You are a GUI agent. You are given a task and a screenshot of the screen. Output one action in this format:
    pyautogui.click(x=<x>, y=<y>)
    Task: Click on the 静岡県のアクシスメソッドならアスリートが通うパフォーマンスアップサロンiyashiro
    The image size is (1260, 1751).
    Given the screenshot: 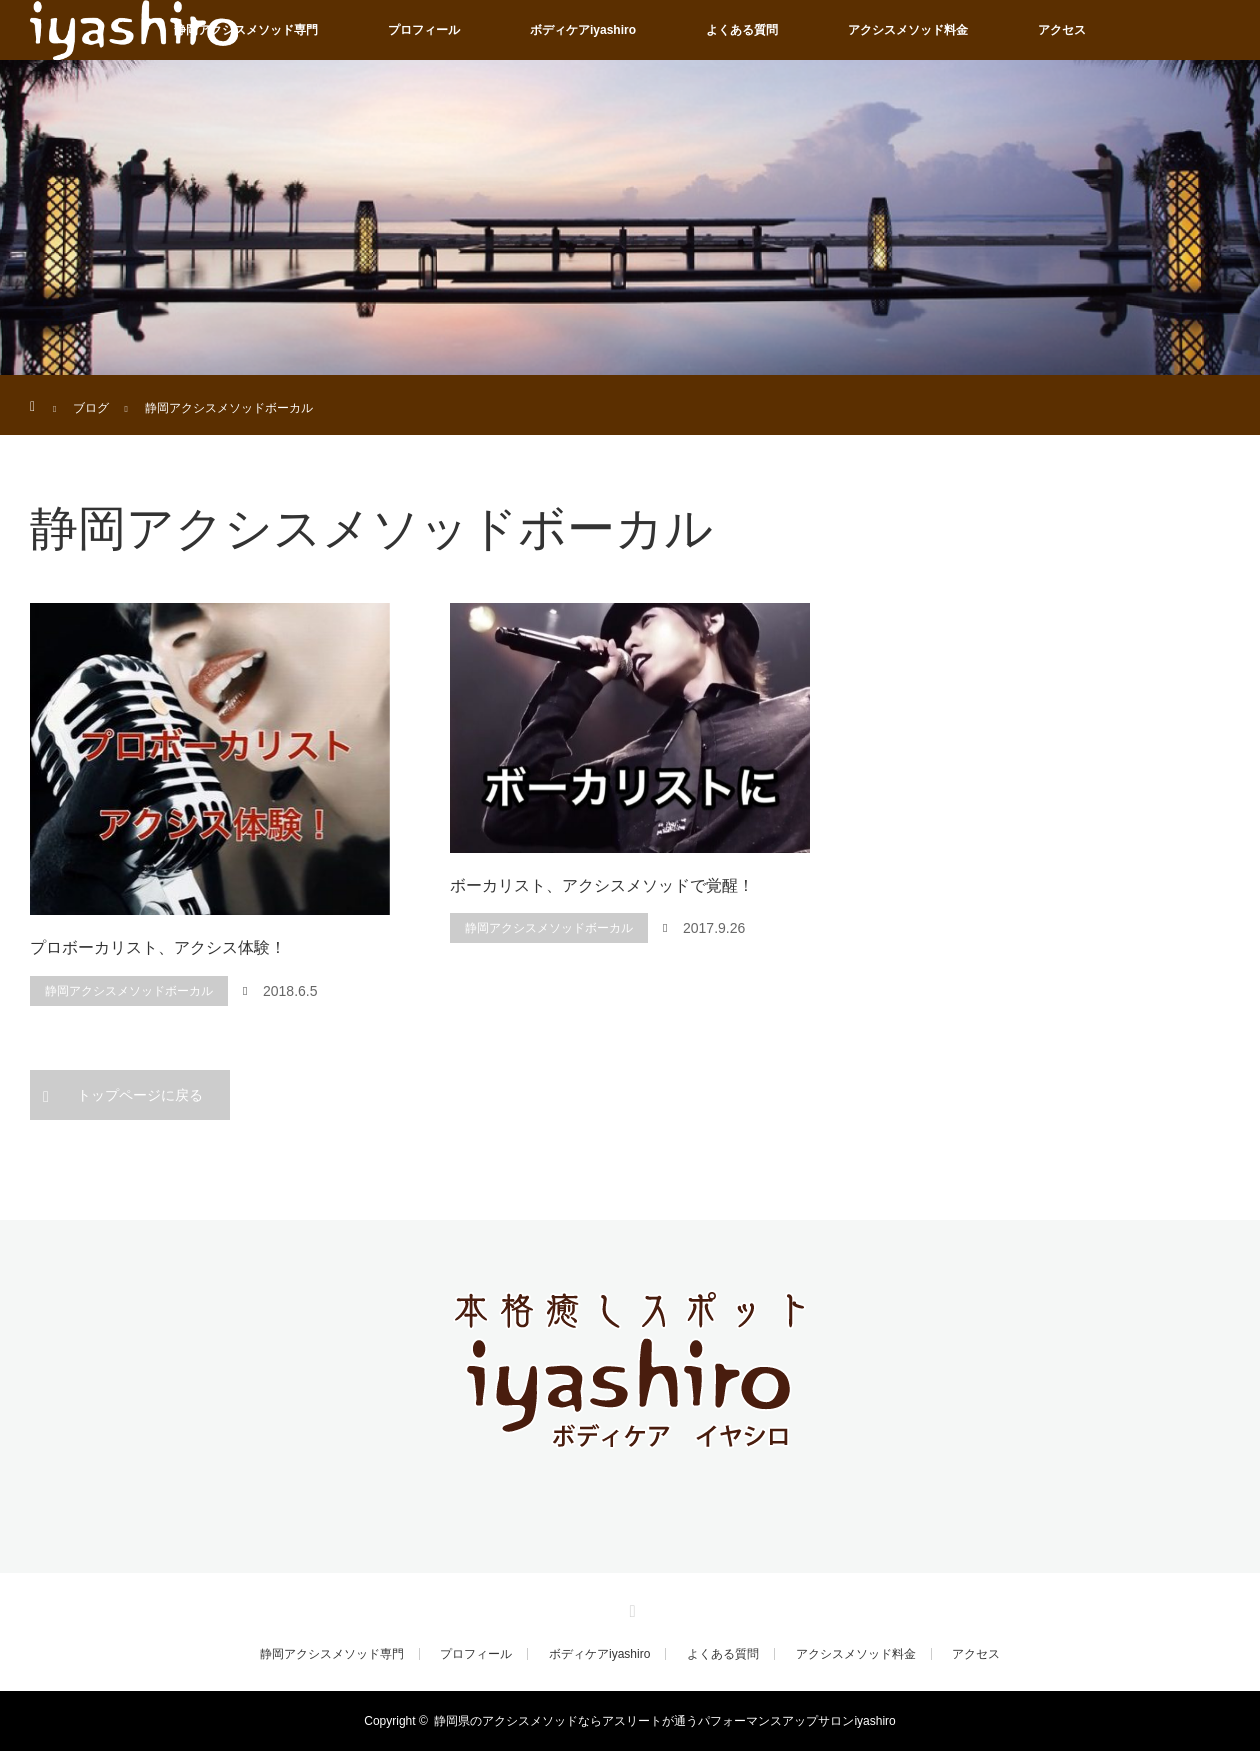 What is the action you would take?
    pyautogui.click(x=664, y=1721)
    